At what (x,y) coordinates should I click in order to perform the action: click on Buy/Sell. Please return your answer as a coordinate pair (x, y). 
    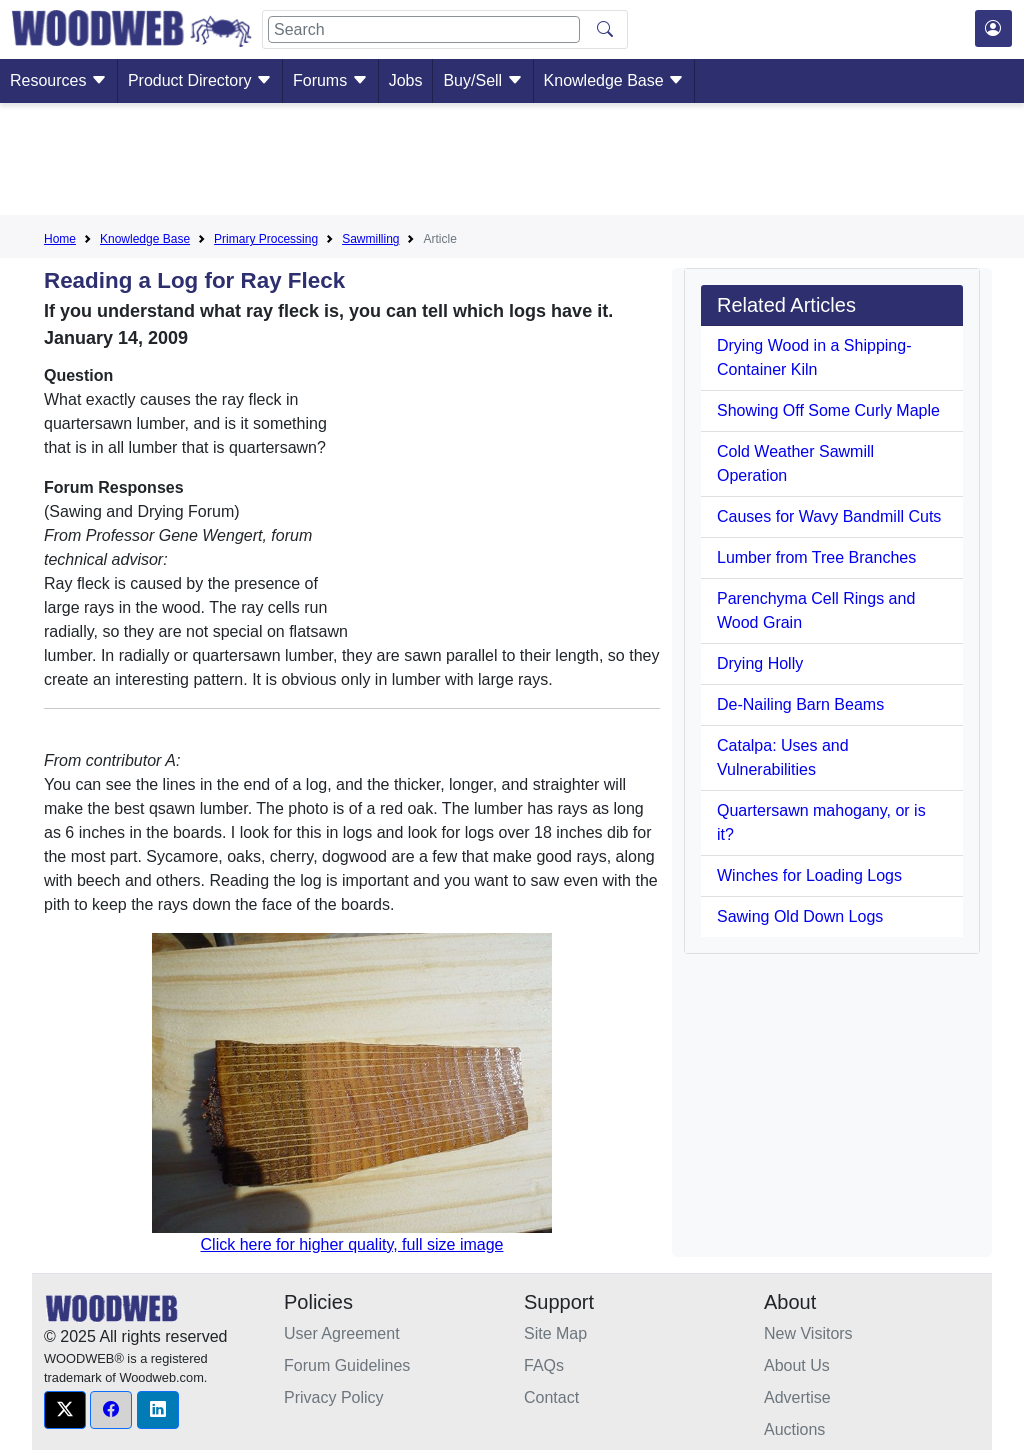
    Looking at the image, I should click on (482, 80).